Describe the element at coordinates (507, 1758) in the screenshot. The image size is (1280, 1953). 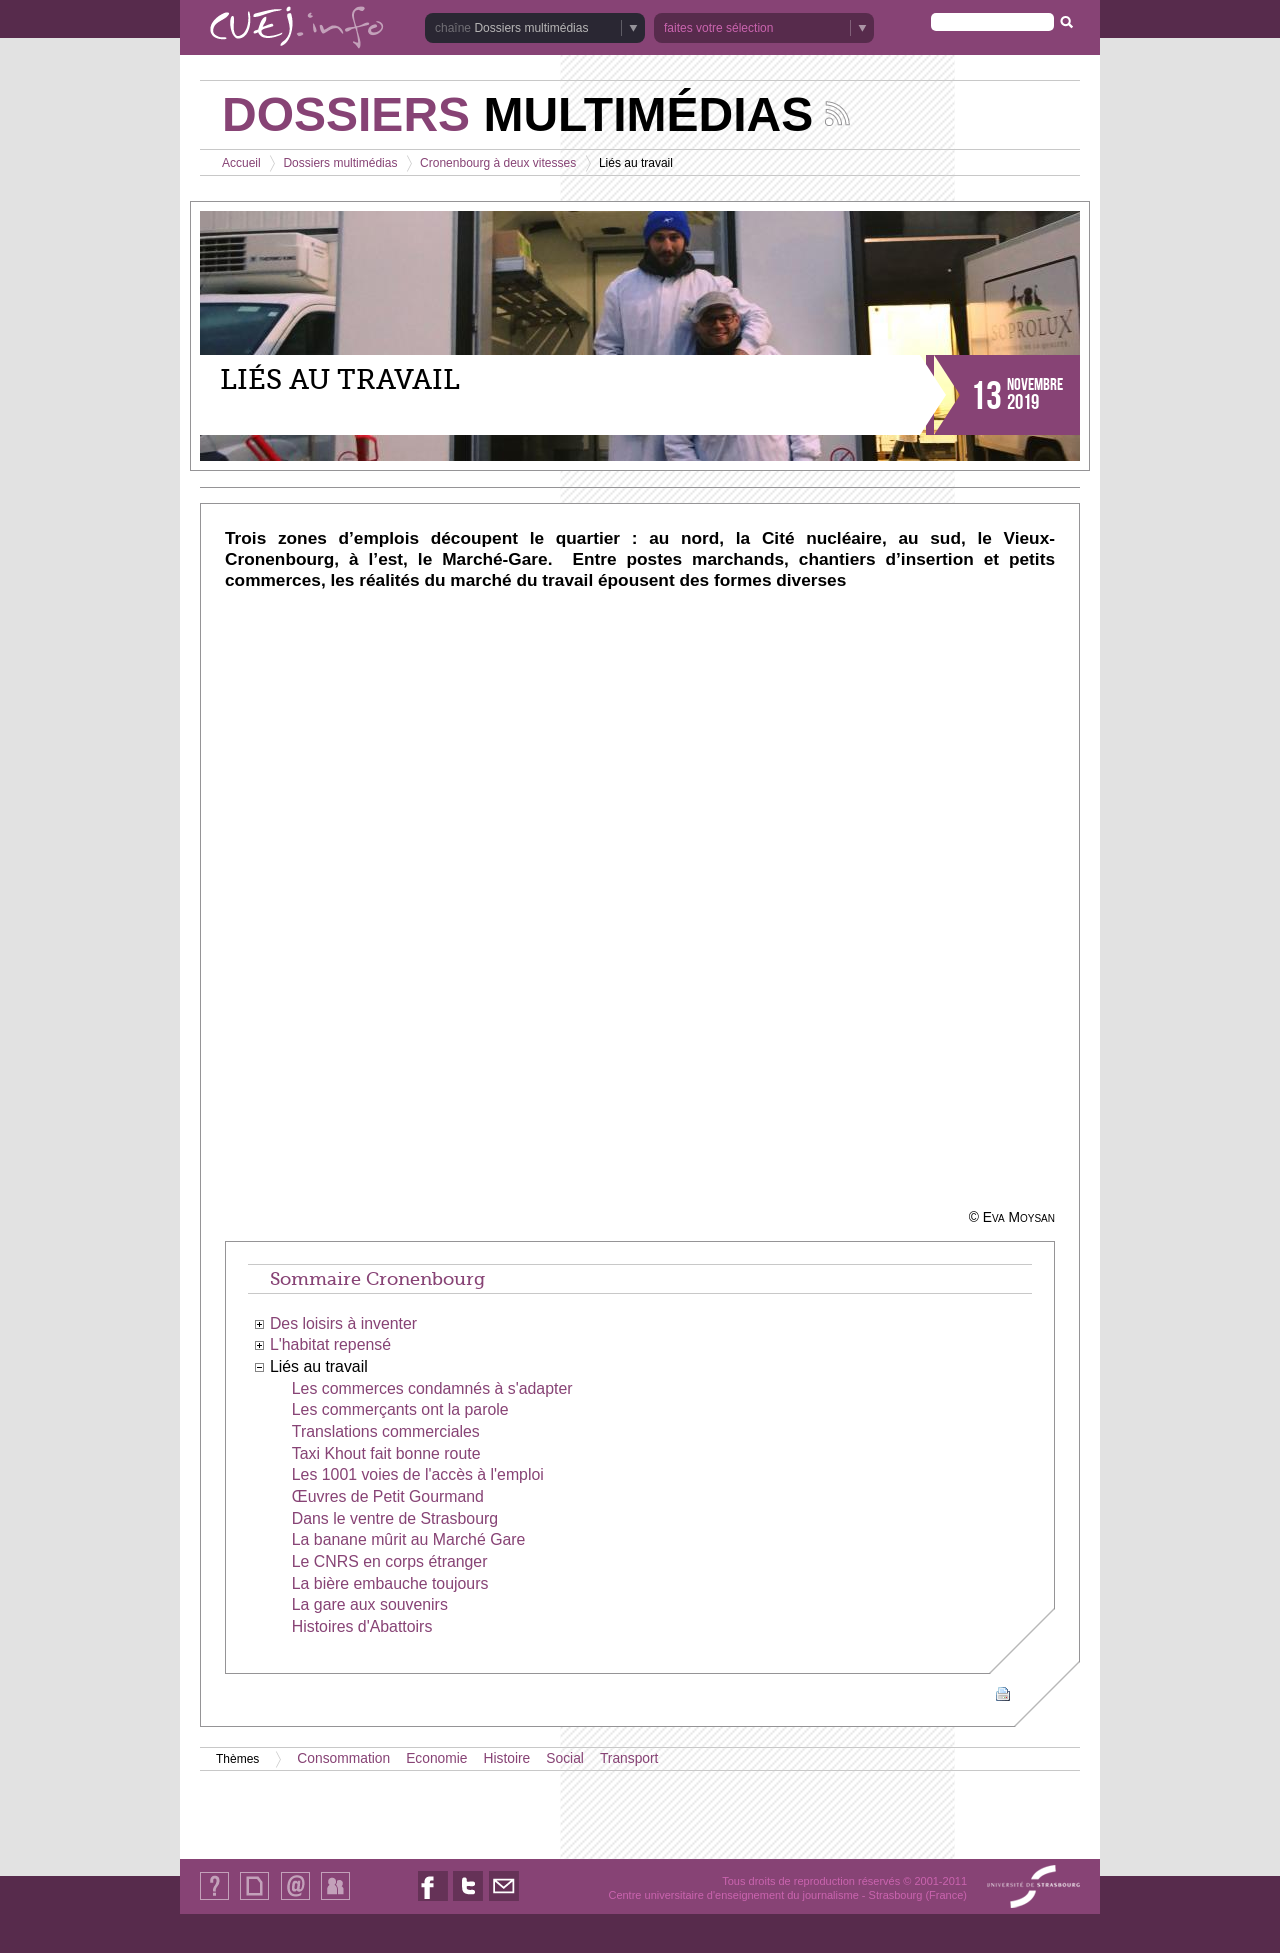
I see `Histoire` at that location.